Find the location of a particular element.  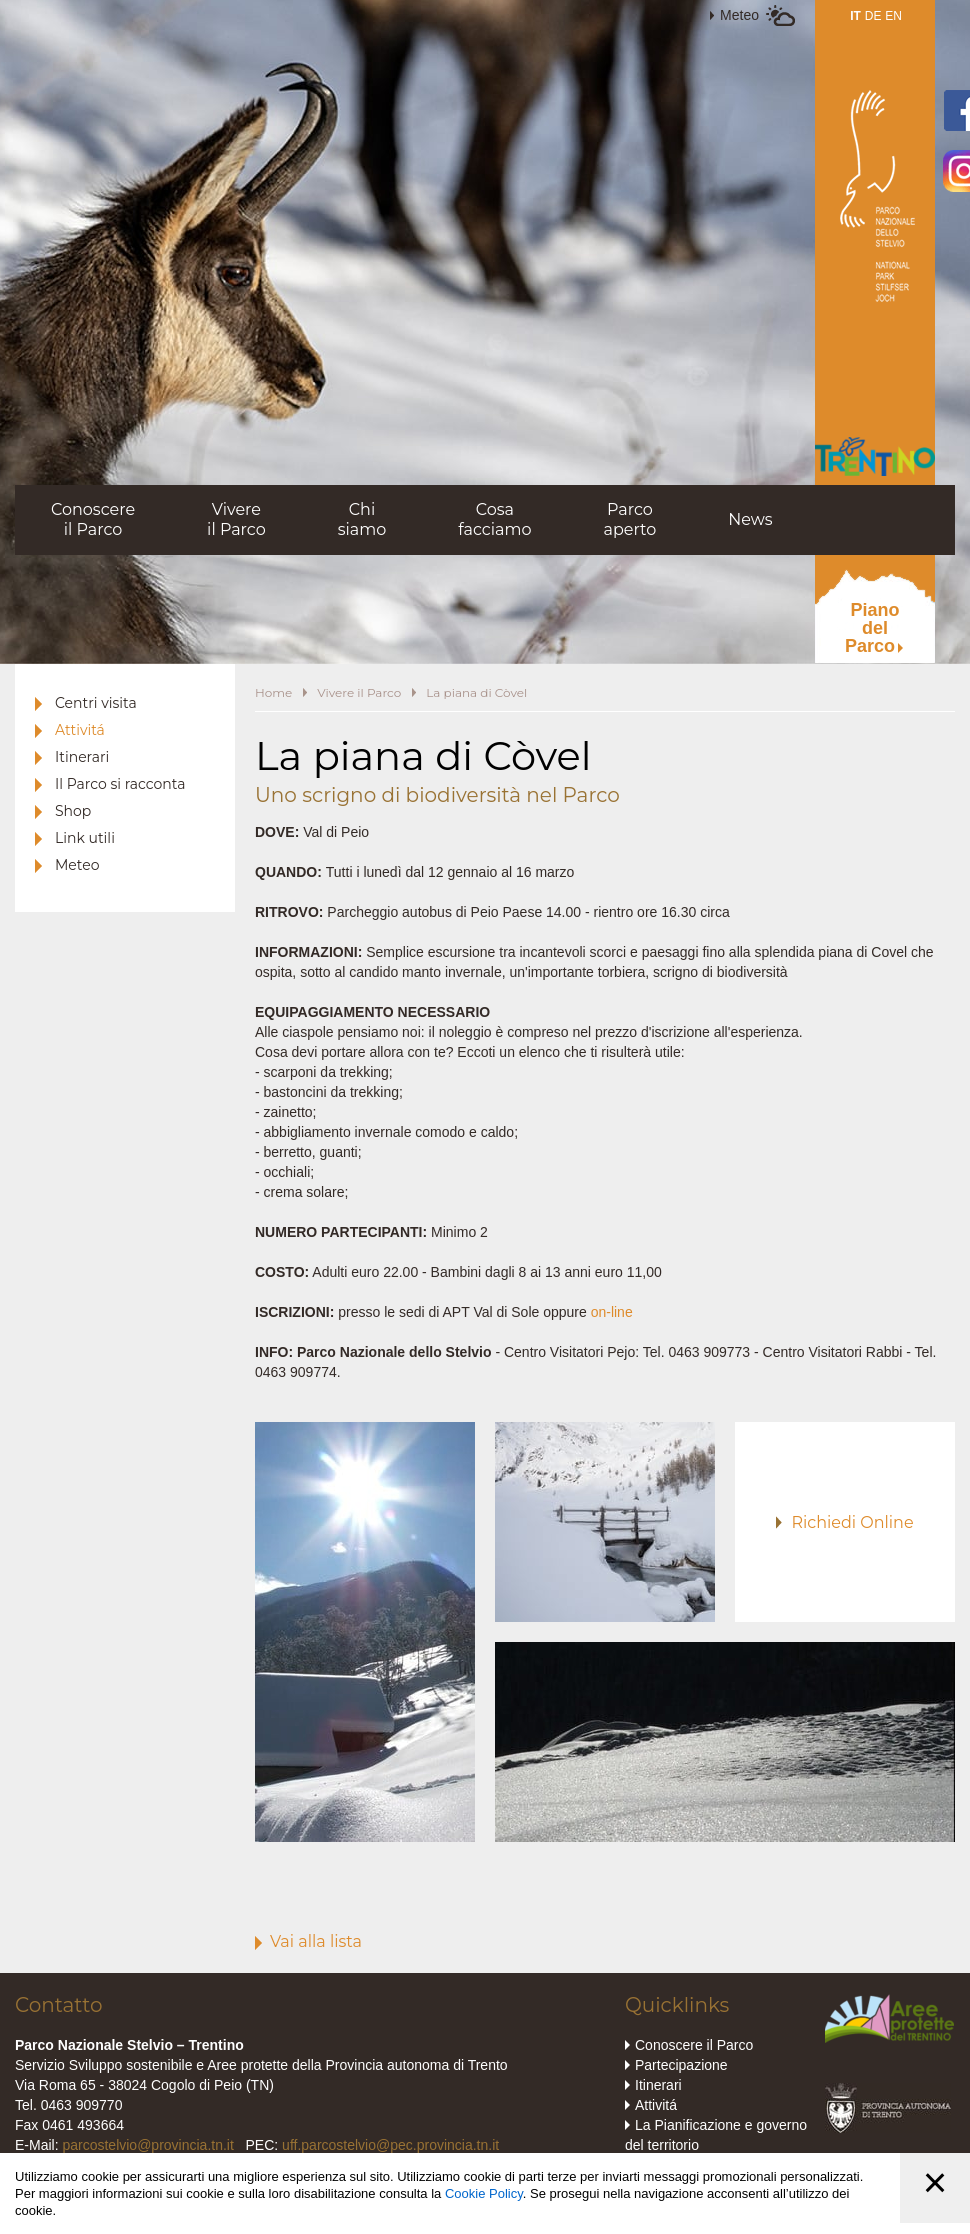

Itinerari is located at coordinates (82, 757).